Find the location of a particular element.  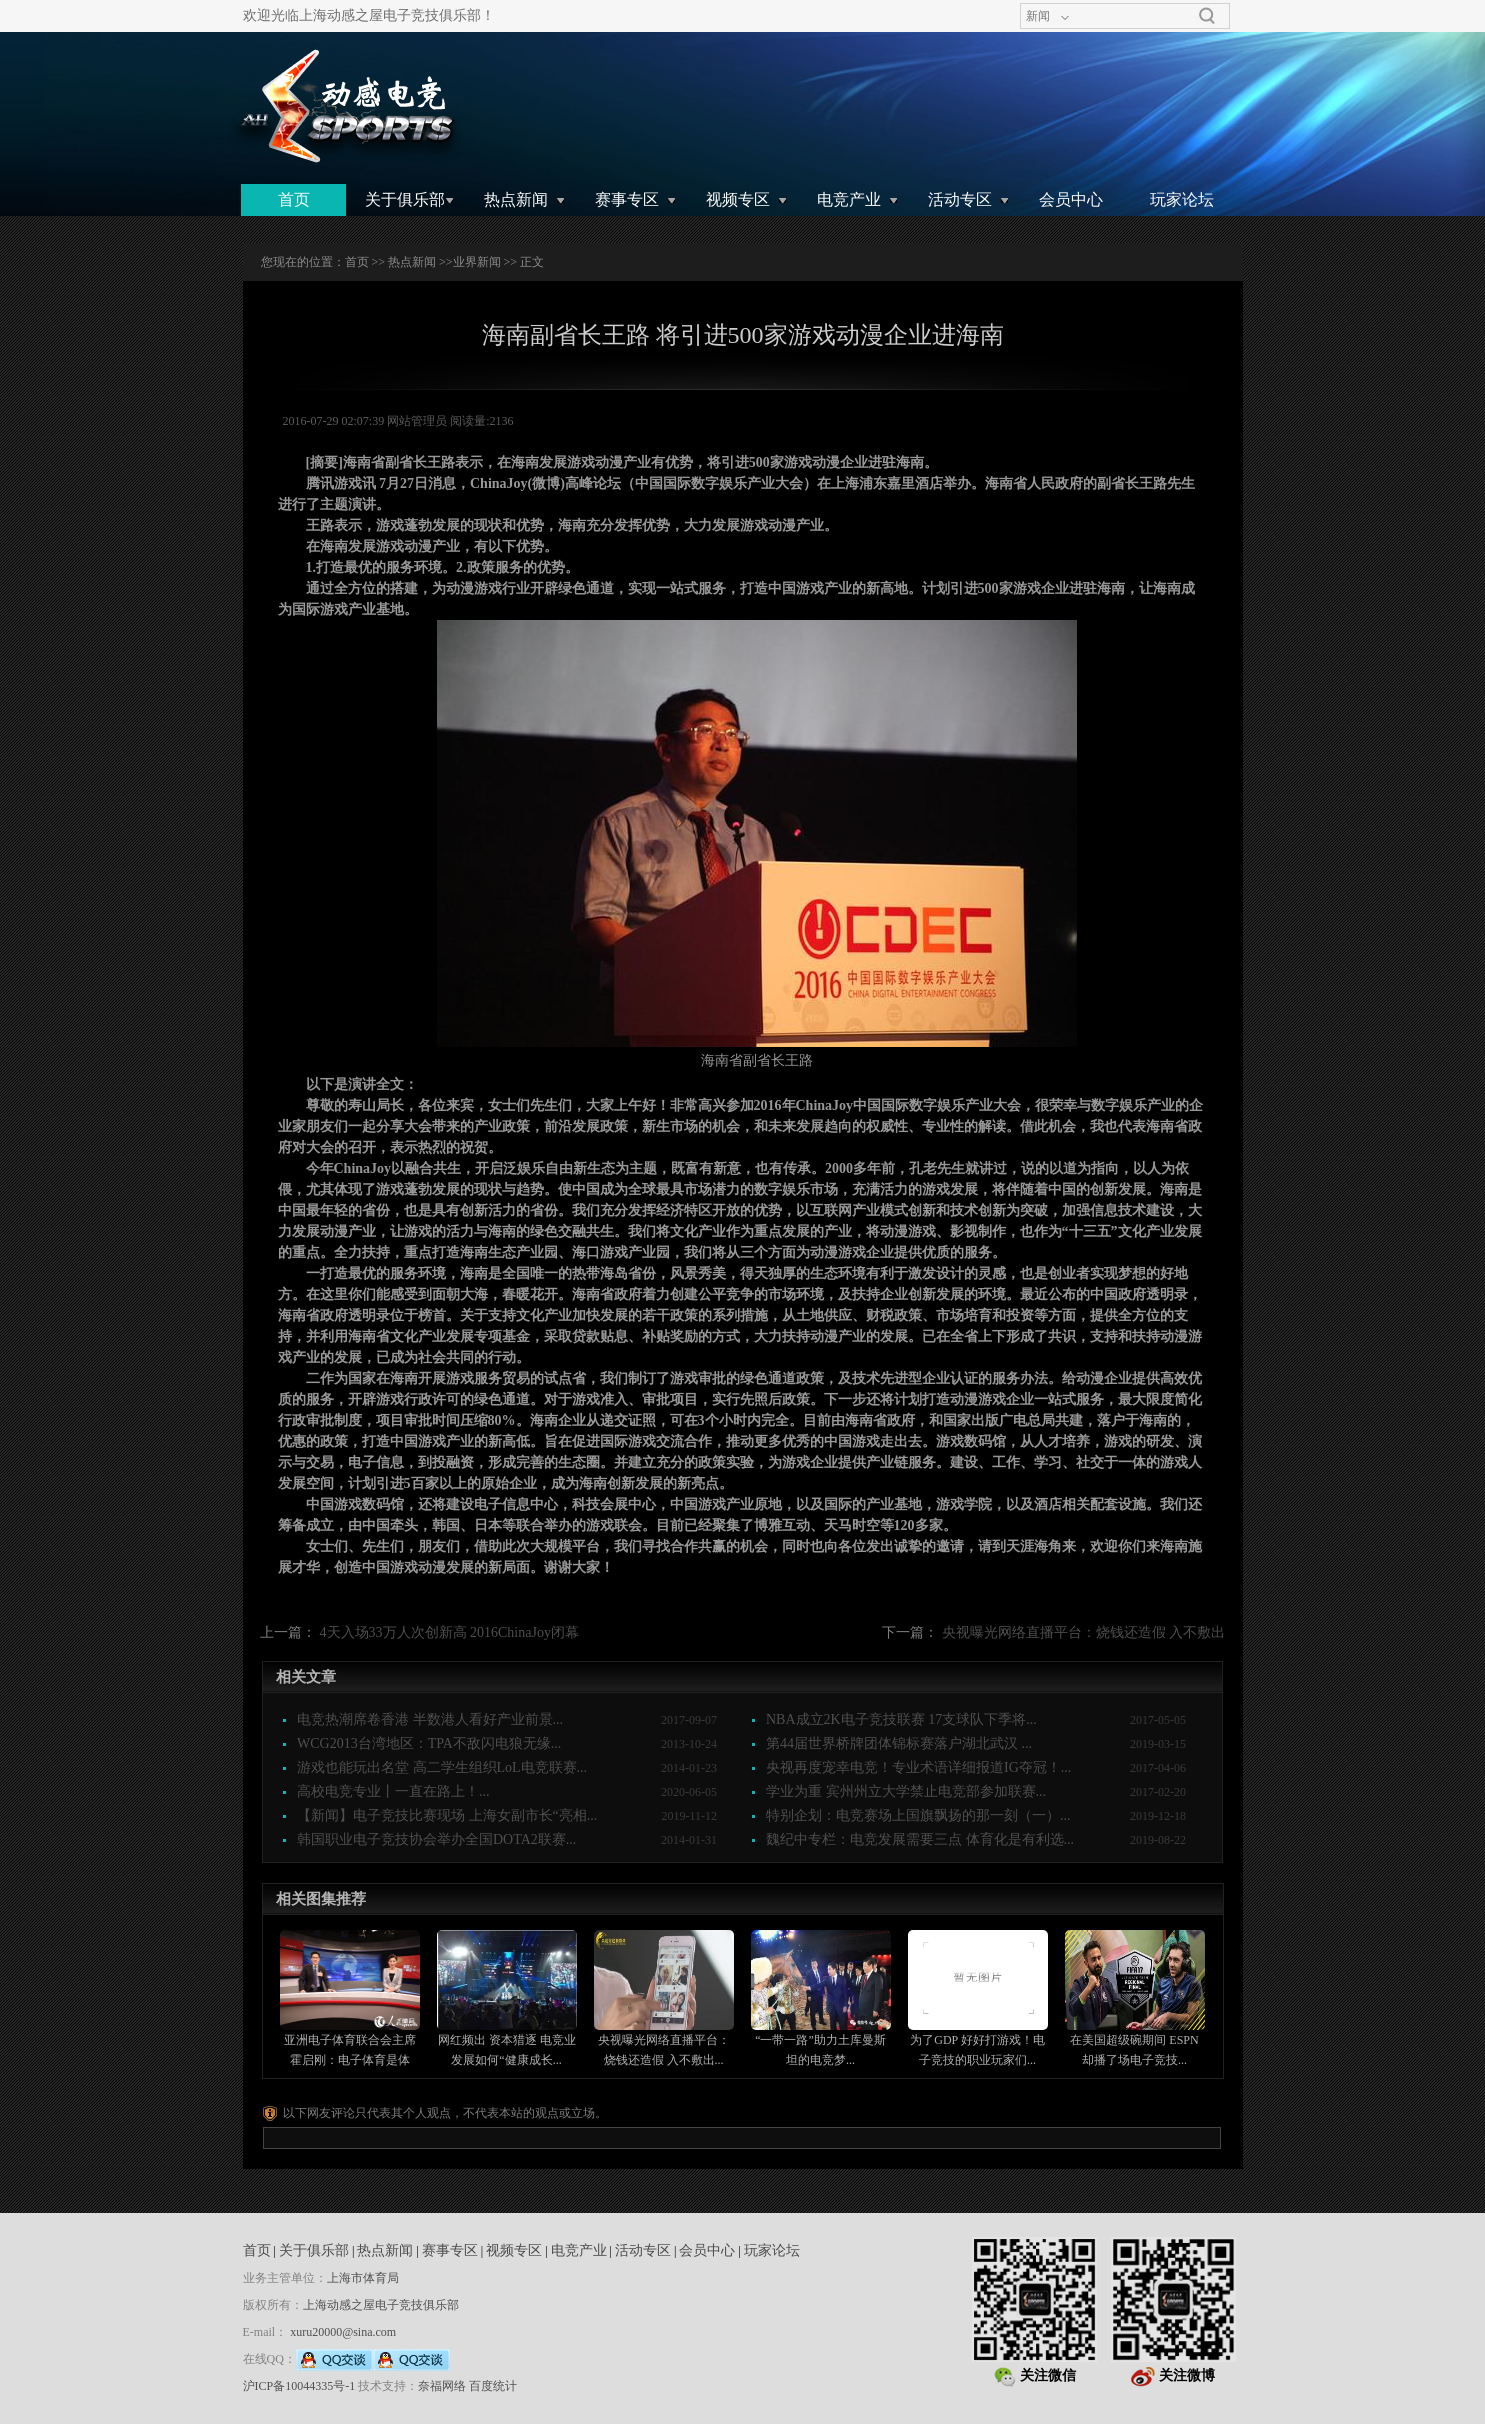

韩国职业电子竞技协会举办全国DOTA2联赛... is located at coordinates (436, 1839).